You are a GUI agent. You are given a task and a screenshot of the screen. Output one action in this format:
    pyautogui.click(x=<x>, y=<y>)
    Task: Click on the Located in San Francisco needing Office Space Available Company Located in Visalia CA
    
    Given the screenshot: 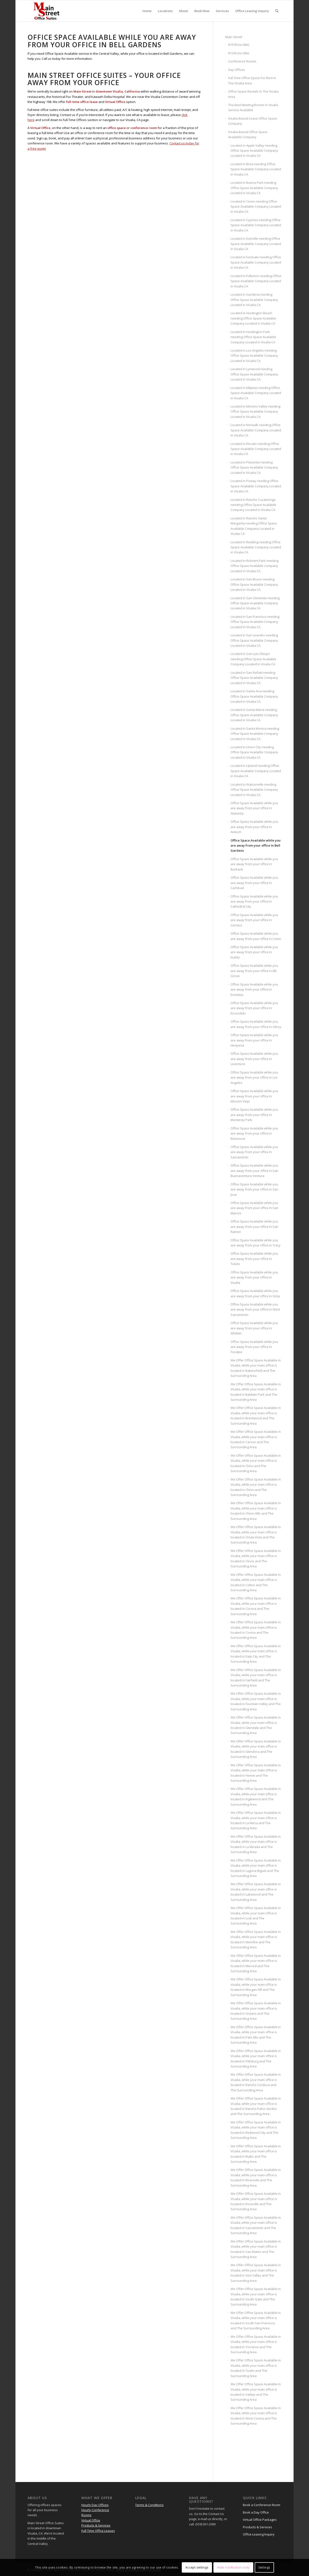 What is the action you would take?
    pyautogui.click(x=255, y=621)
    